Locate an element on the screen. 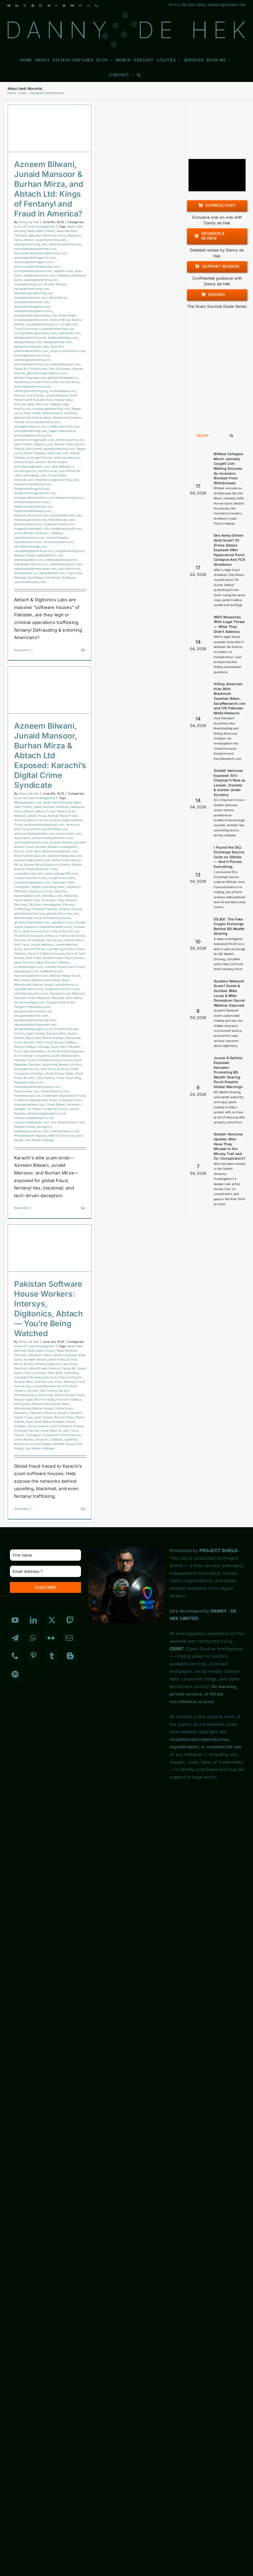 This screenshot has width=253, height=2576. Abdul Rehman Chhotani is located at coordinates (51, 807).